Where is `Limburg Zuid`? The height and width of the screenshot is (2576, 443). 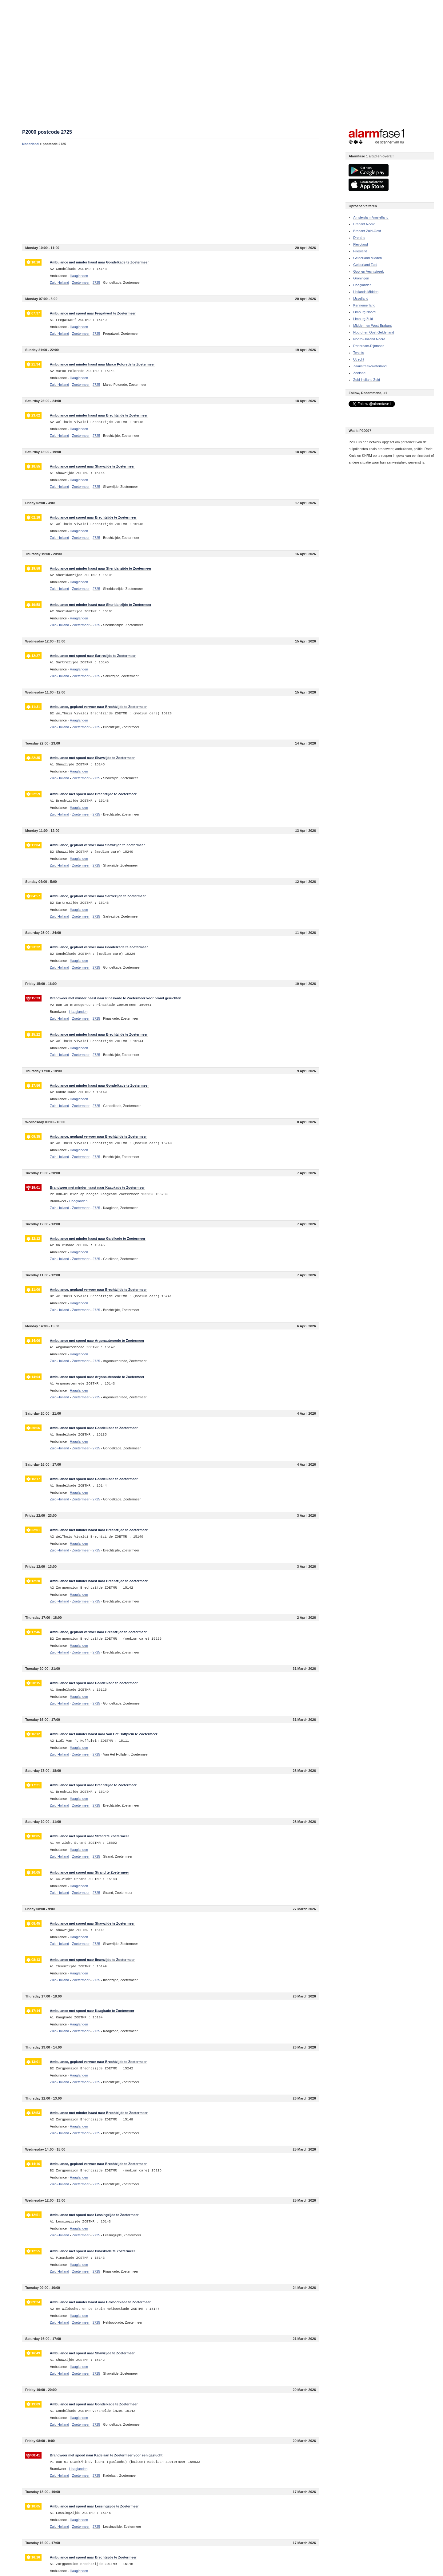
Limburg Zuid is located at coordinates (363, 319).